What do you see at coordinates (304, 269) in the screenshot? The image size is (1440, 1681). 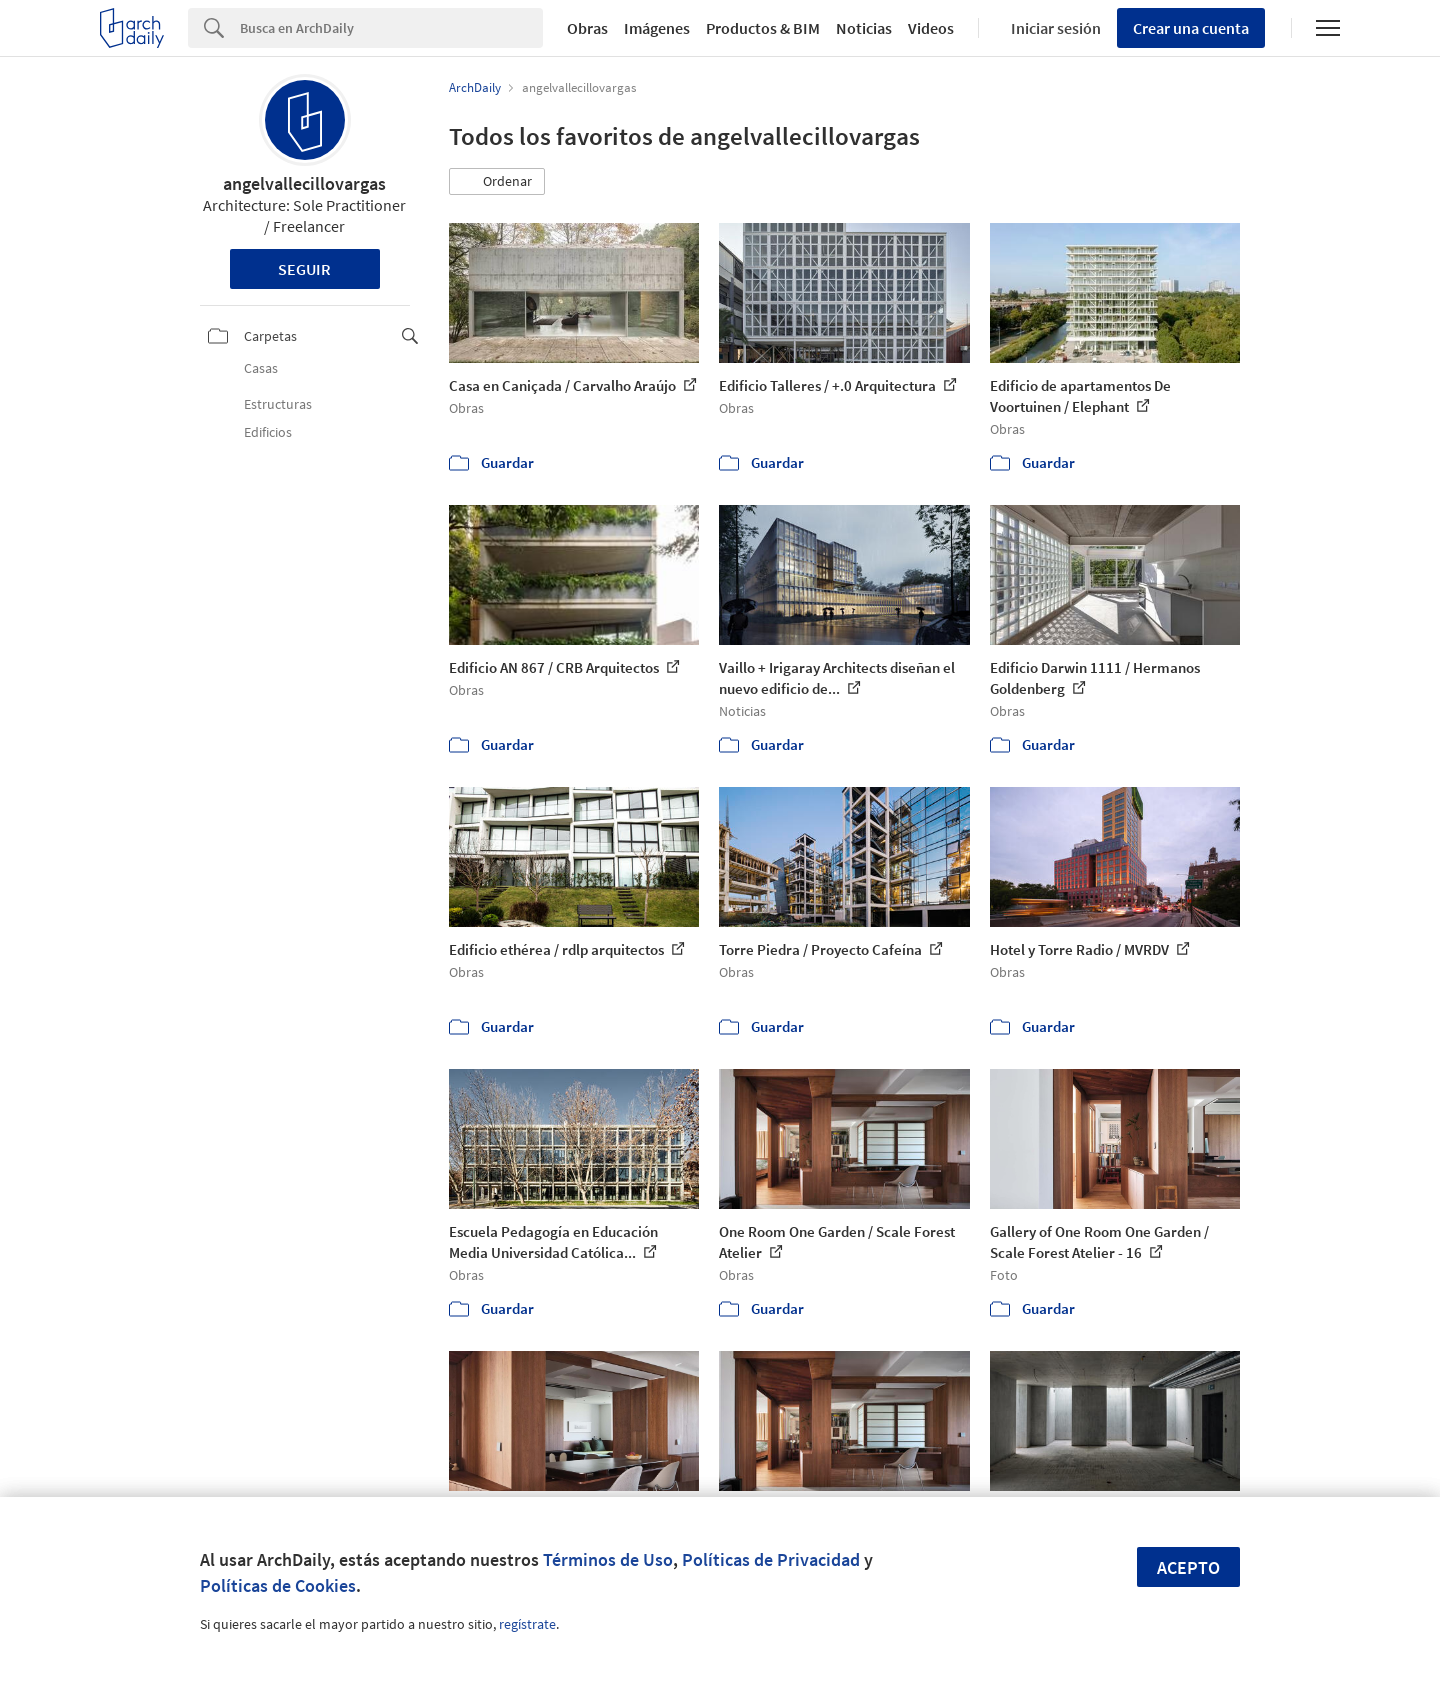 I see `Seguir` at bounding box center [304, 269].